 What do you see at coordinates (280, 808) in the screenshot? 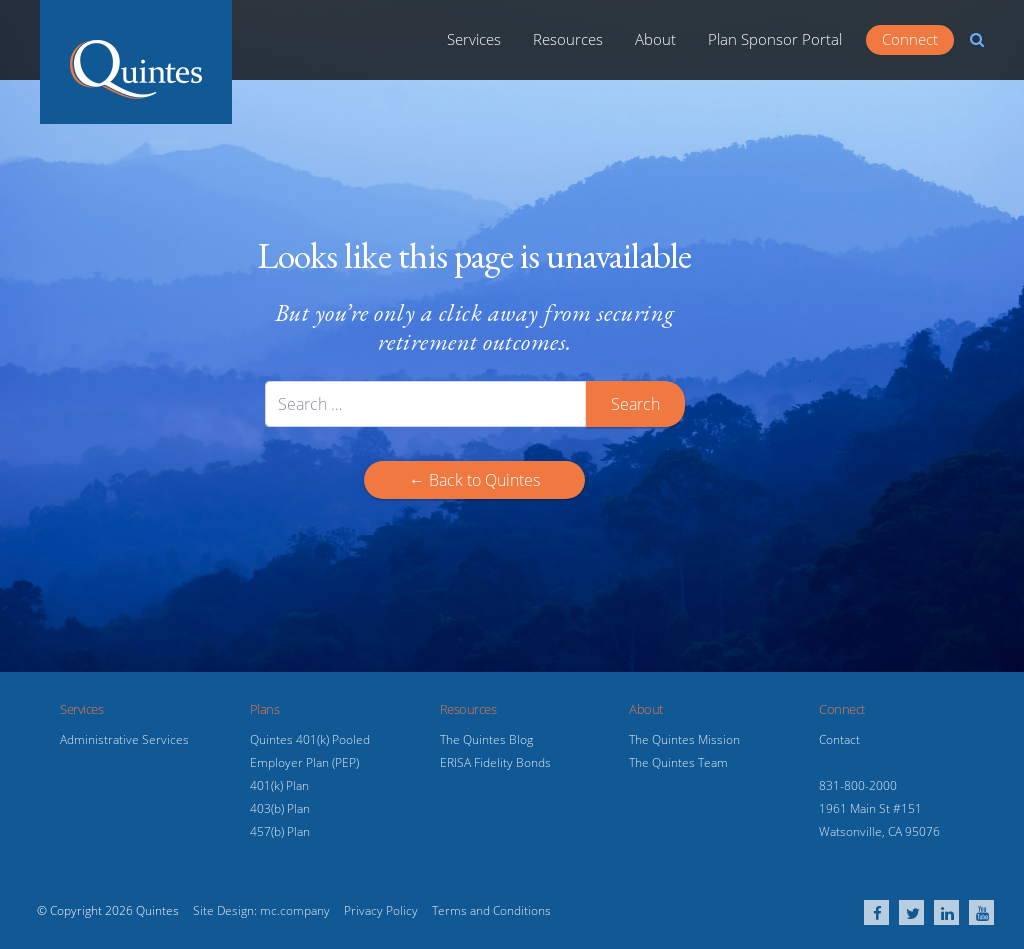
I see `403(b) Plan` at bounding box center [280, 808].